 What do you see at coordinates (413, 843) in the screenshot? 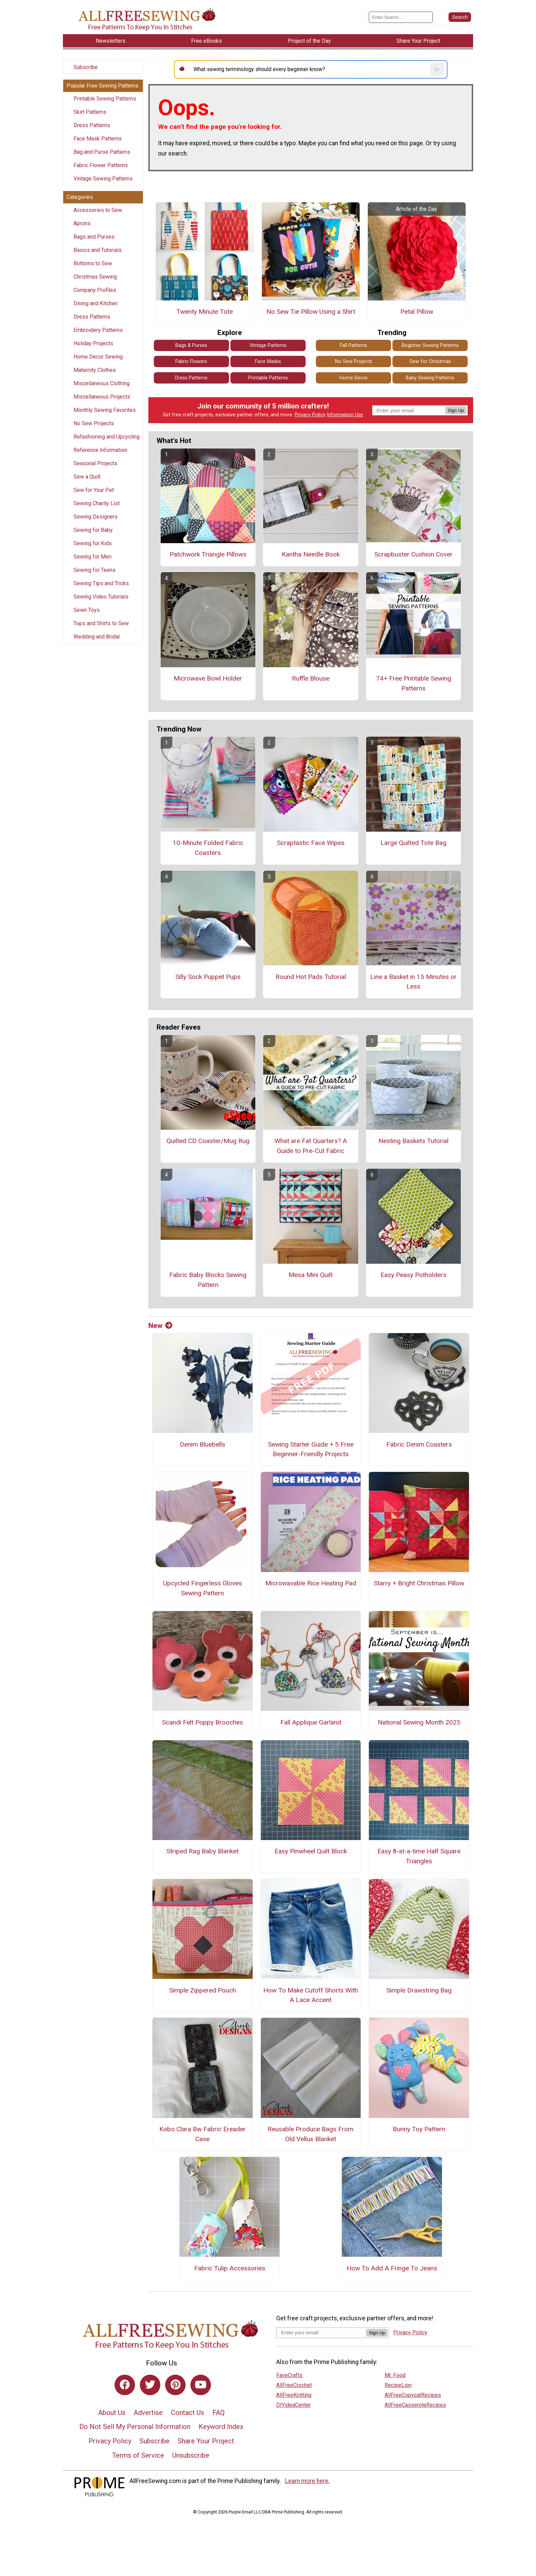
I see `Large Quilted Tote Bag` at bounding box center [413, 843].